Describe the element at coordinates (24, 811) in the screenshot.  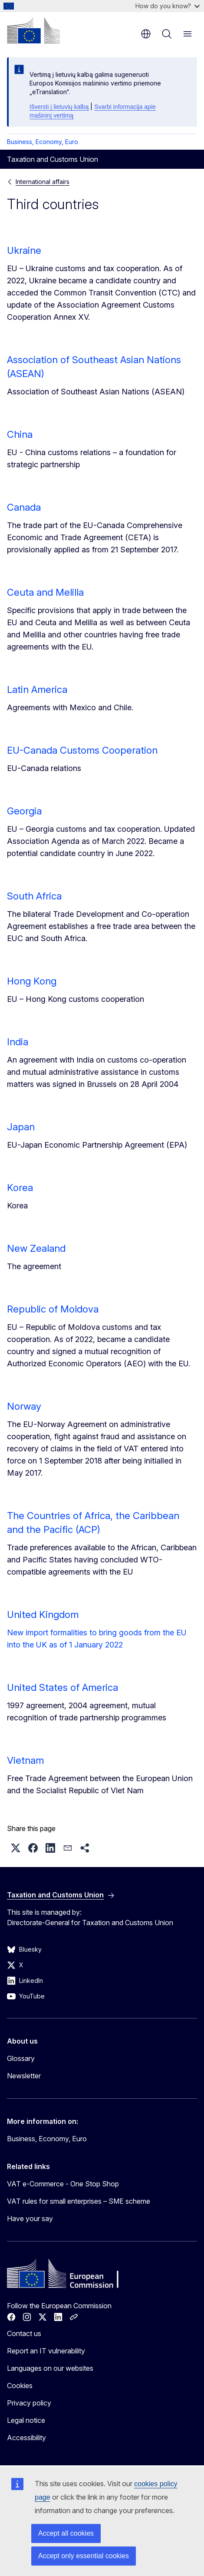
I see `Georgia` at that location.